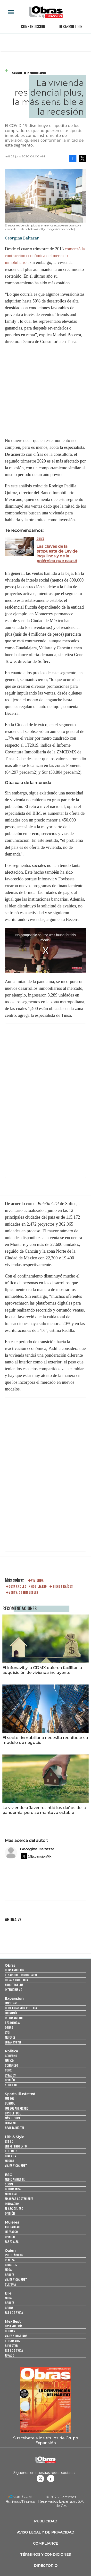 This screenshot has width=91, height=2576. I want to click on Obrasweb.mx, so click(50, 2478).